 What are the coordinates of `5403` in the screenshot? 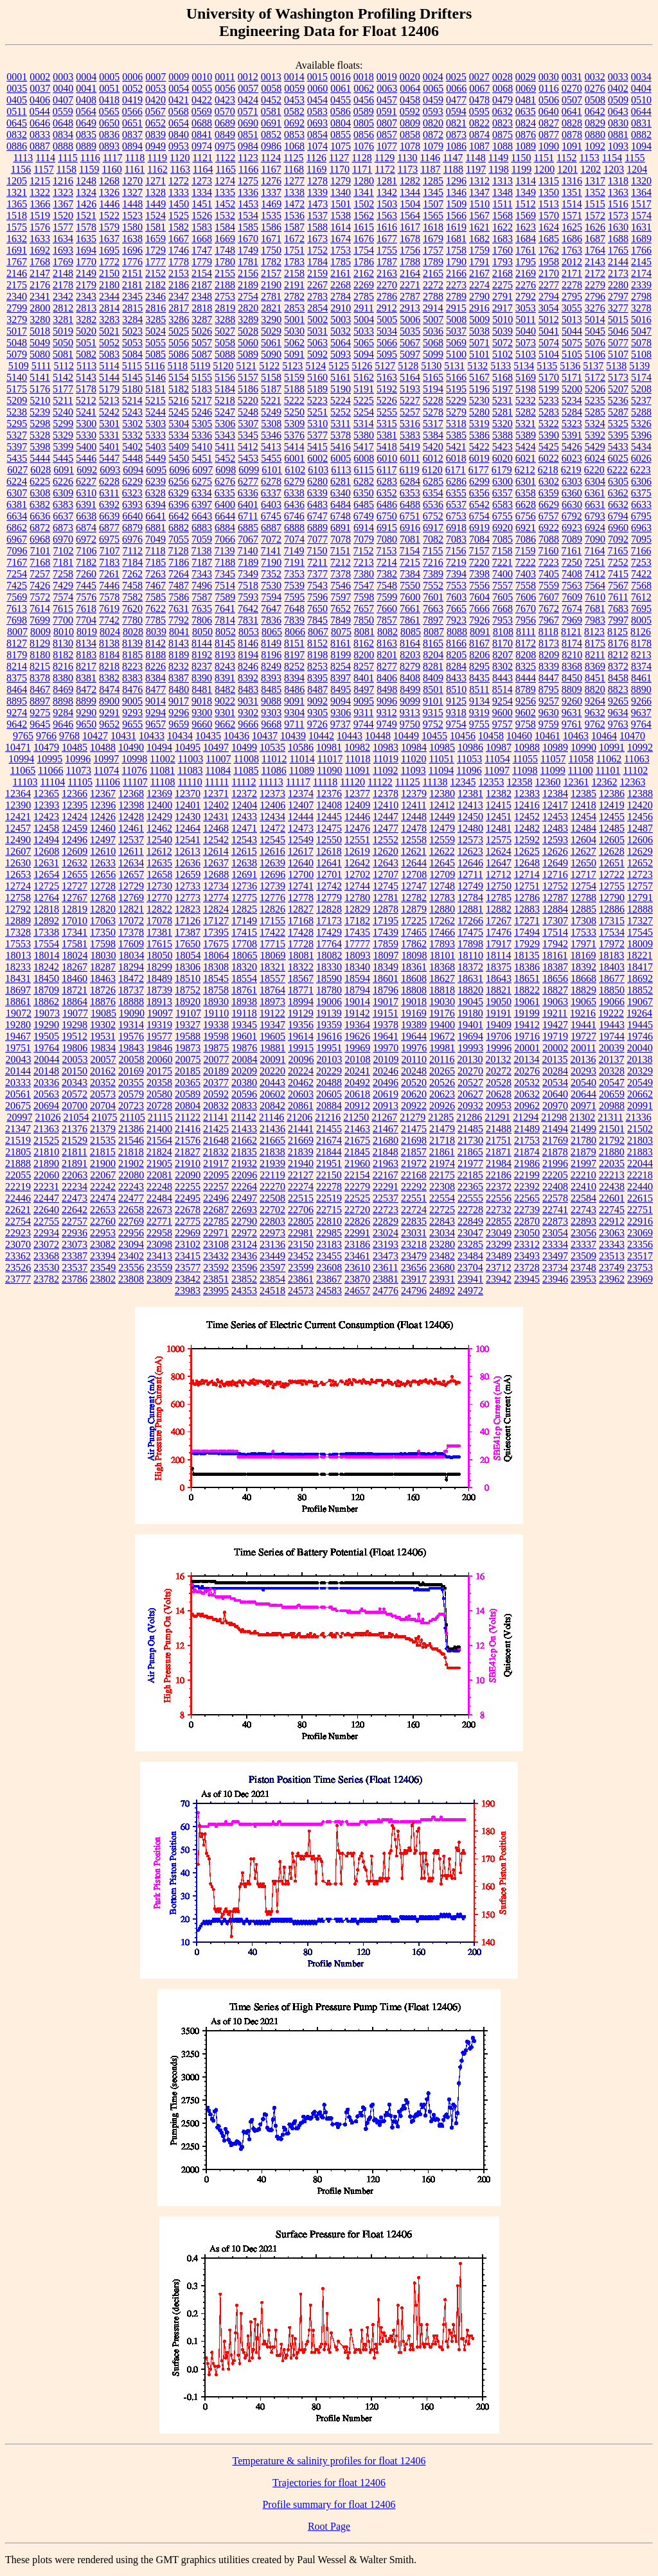 It's located at (155, 446).